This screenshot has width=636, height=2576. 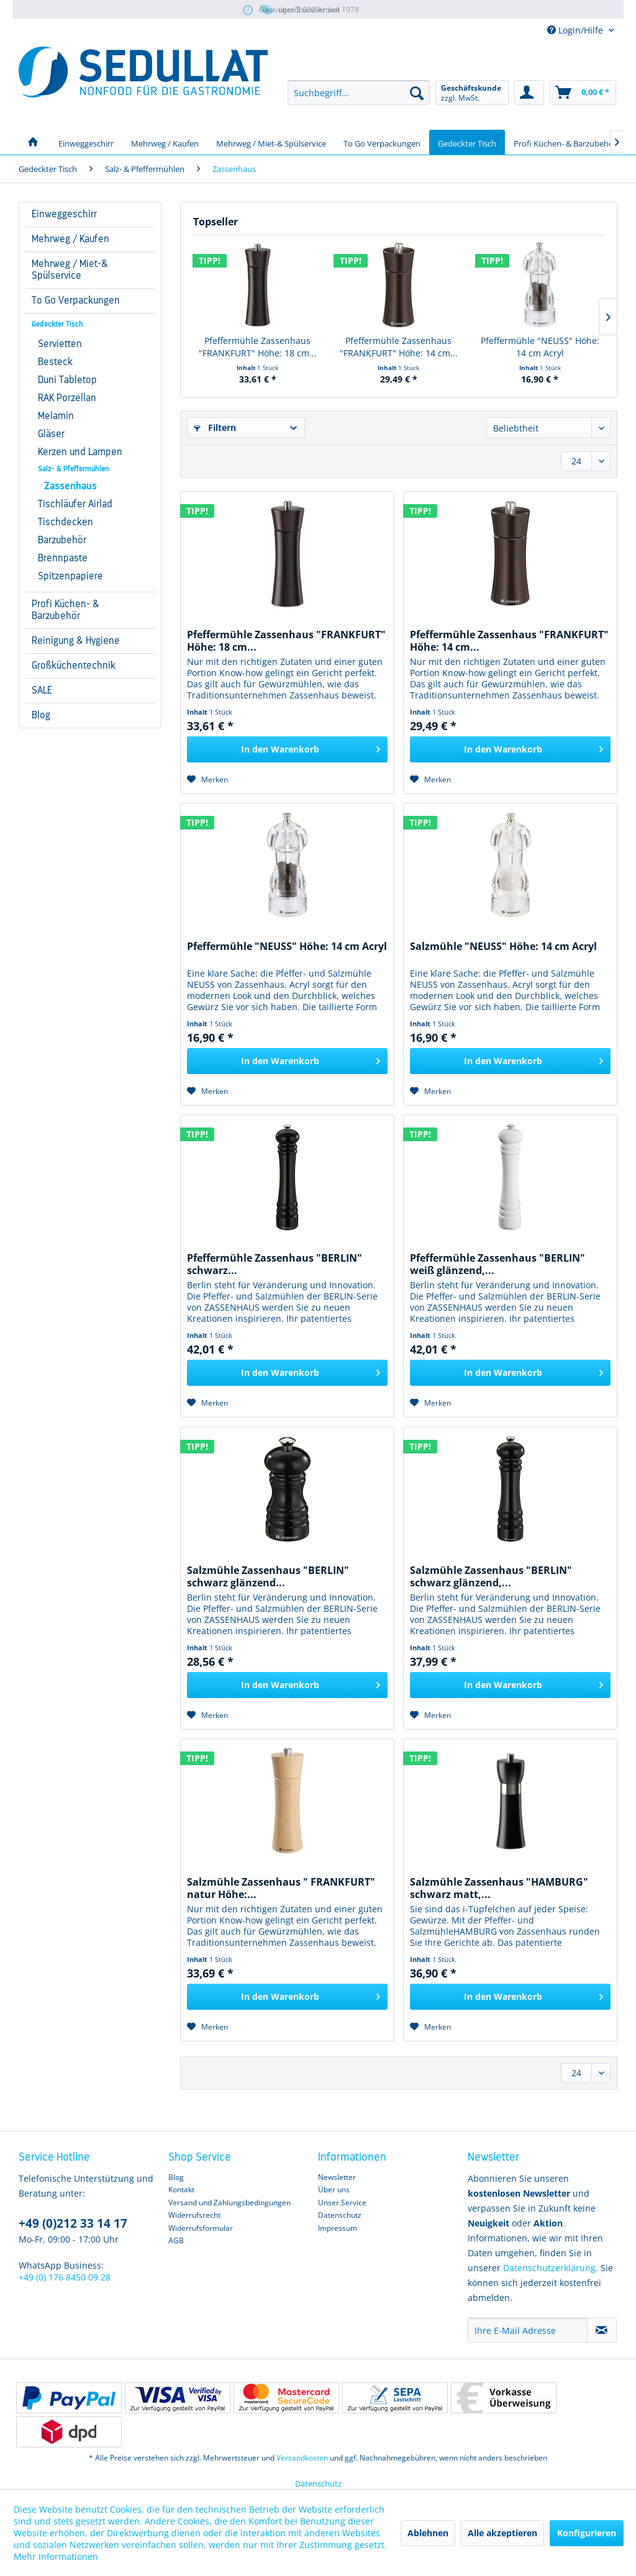 What do you see at coordinates (63, 558) in the screenshot?
I see `Brennpaste` at bounding box center [63, 558].